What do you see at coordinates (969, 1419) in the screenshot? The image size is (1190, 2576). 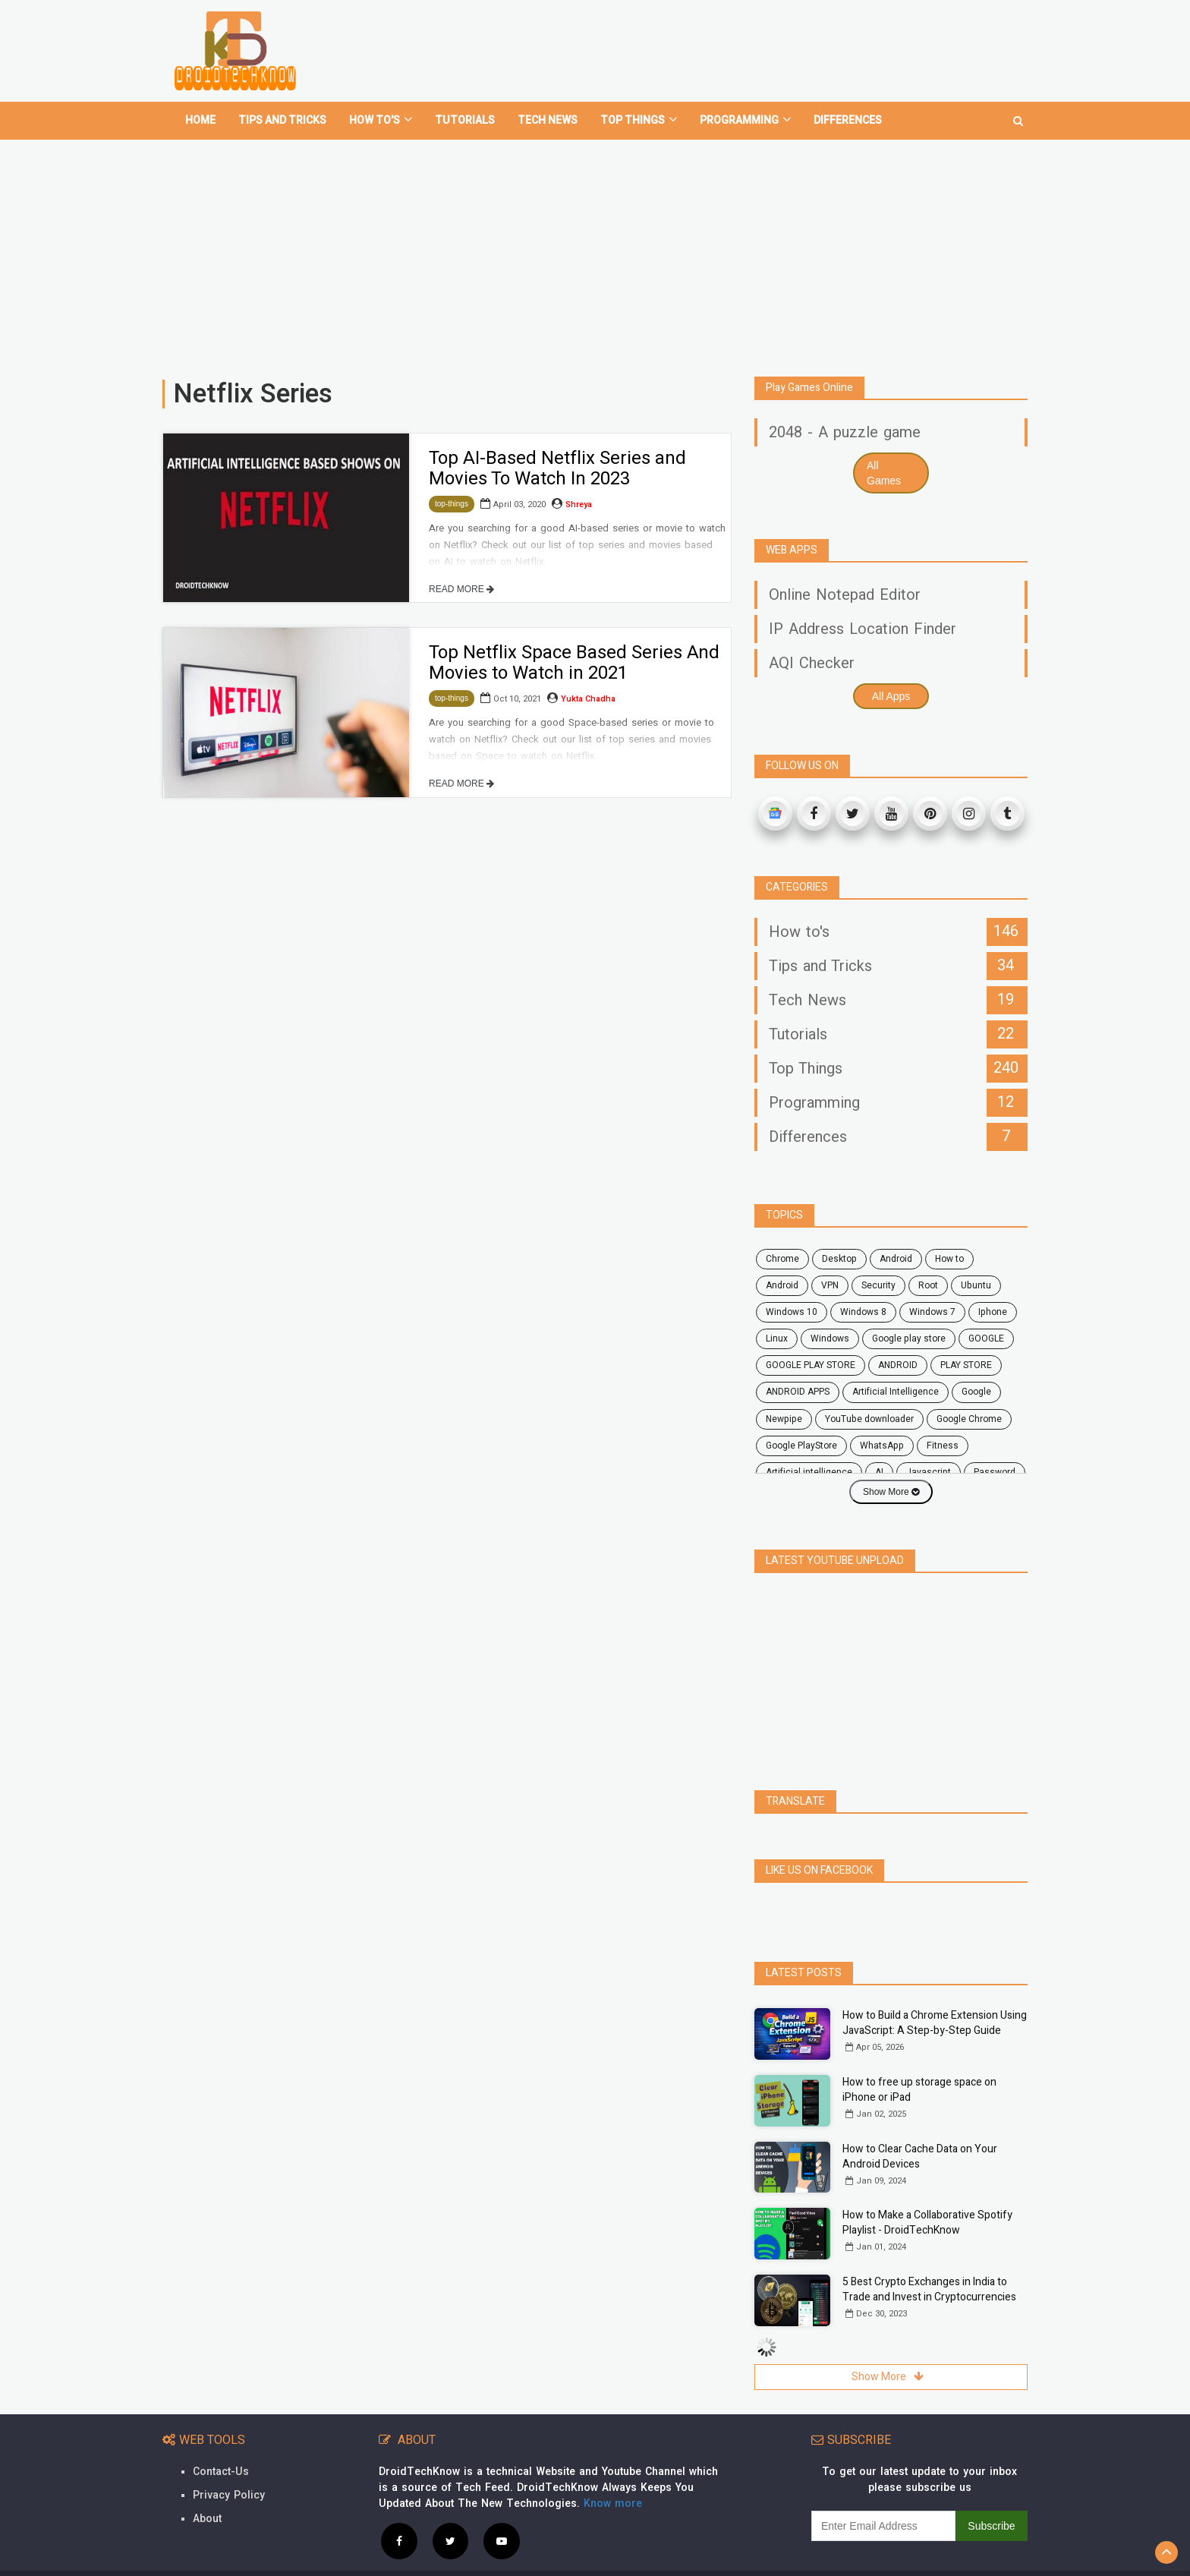 I see `Google Chrome` at bounding box center [969, 1419].